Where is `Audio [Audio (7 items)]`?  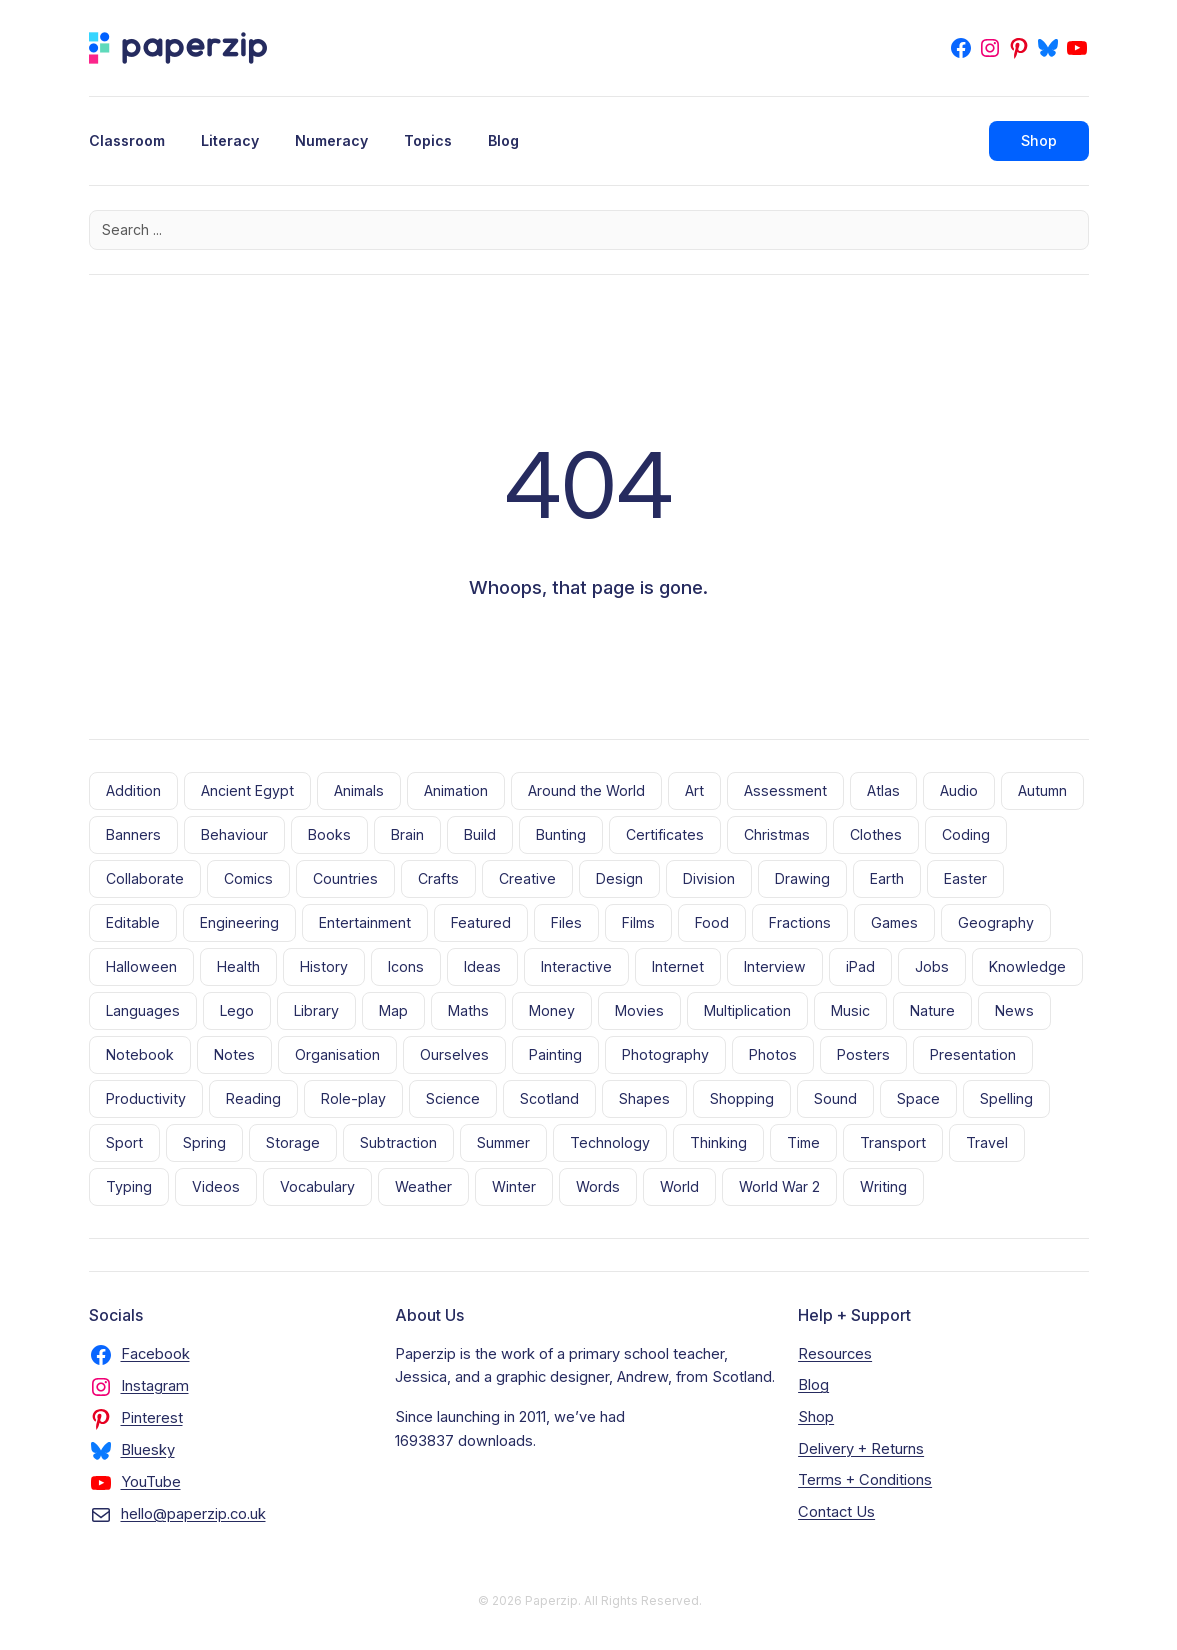 Audio [Audio (7 items)] is located at coordinates (959, 790).